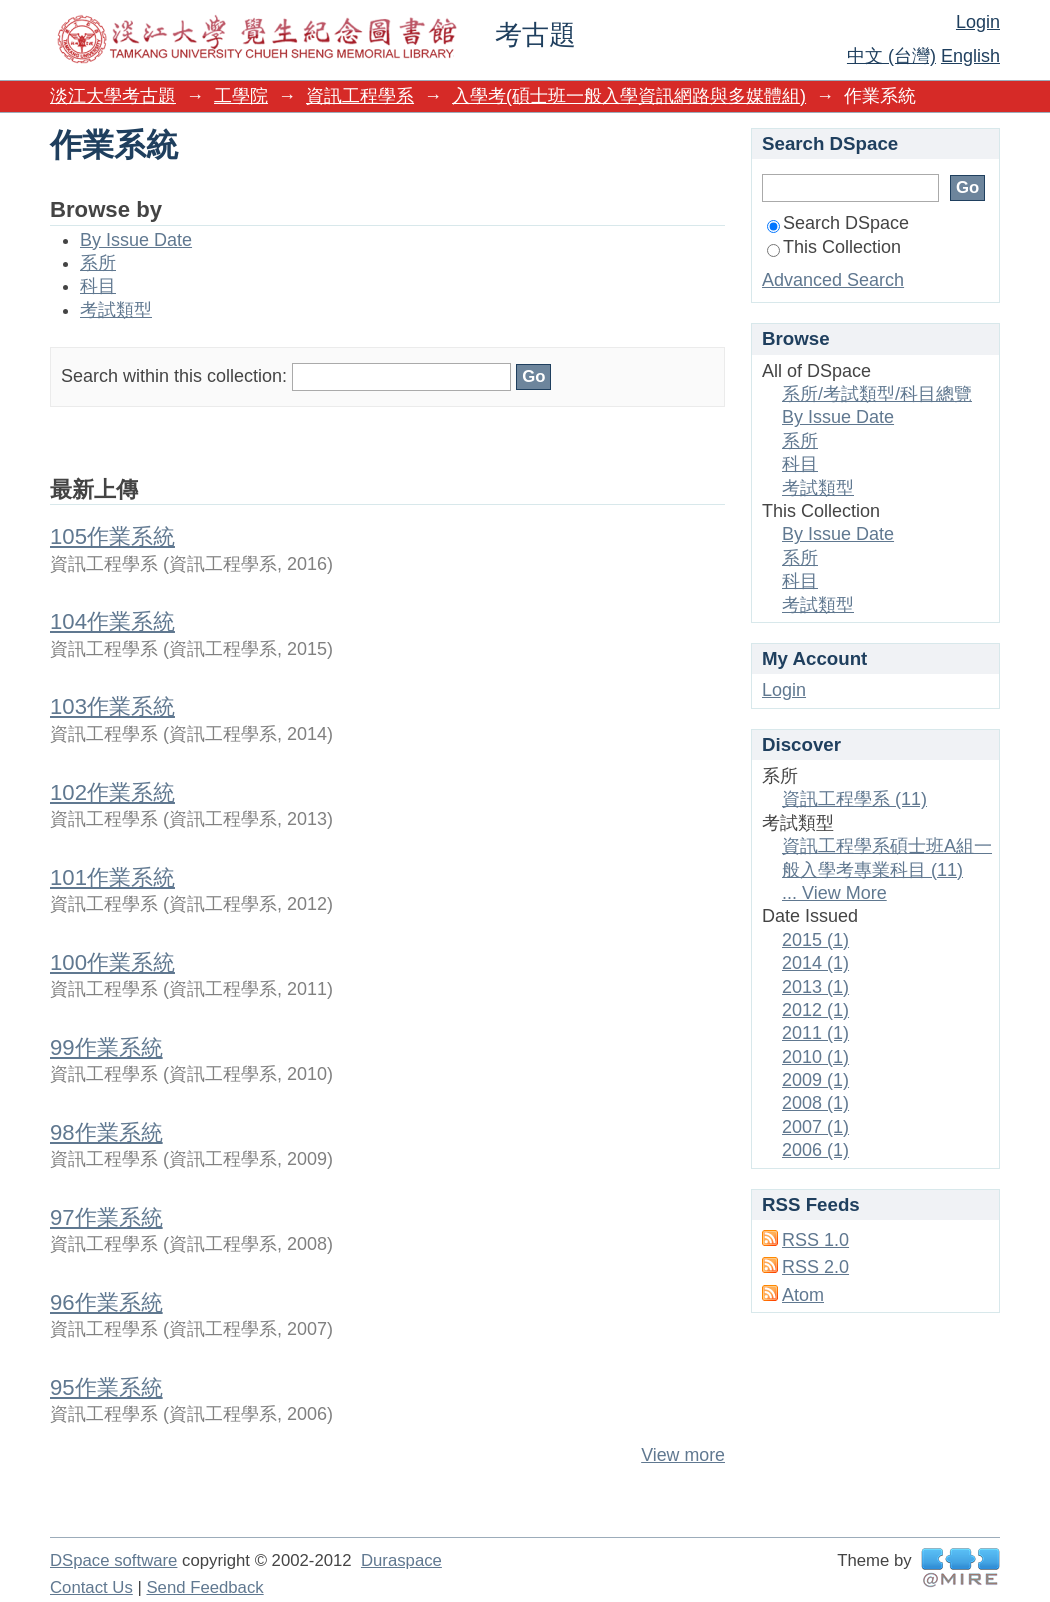  Describe the element at coordinates (683, 1455) in the screenshot. I see `View more` at that location.